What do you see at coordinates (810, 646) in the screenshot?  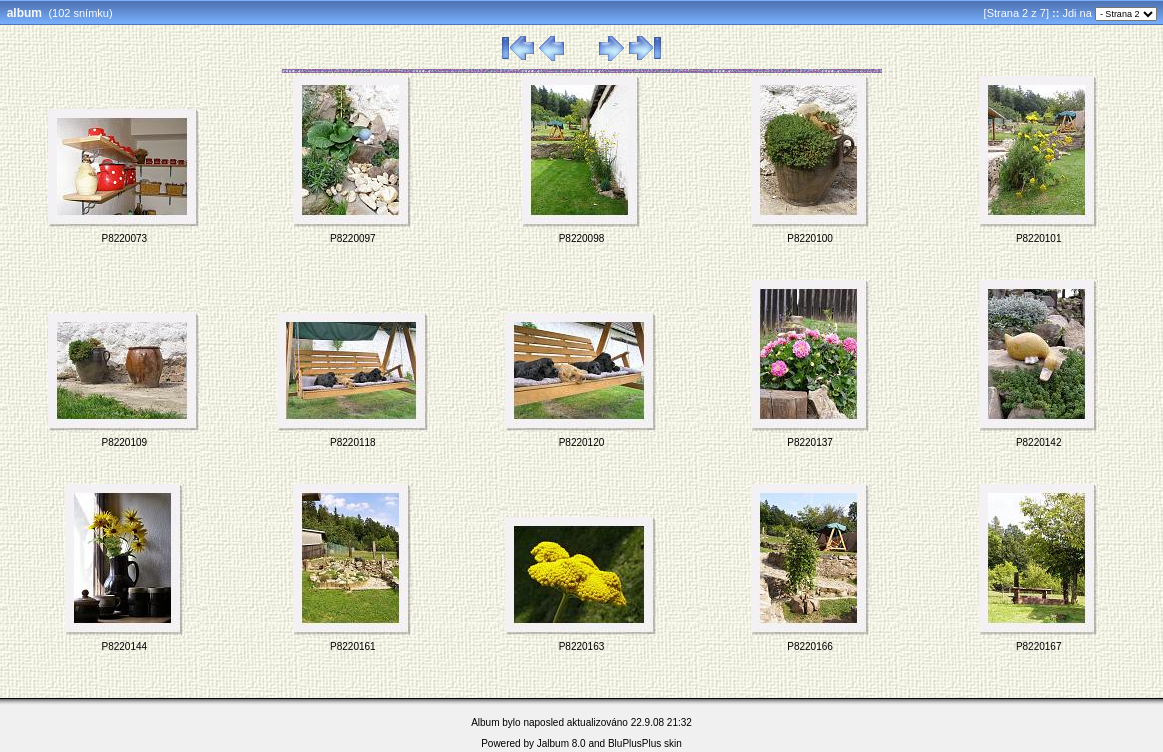 I see `P8220166` at bounding box center [810, 646].